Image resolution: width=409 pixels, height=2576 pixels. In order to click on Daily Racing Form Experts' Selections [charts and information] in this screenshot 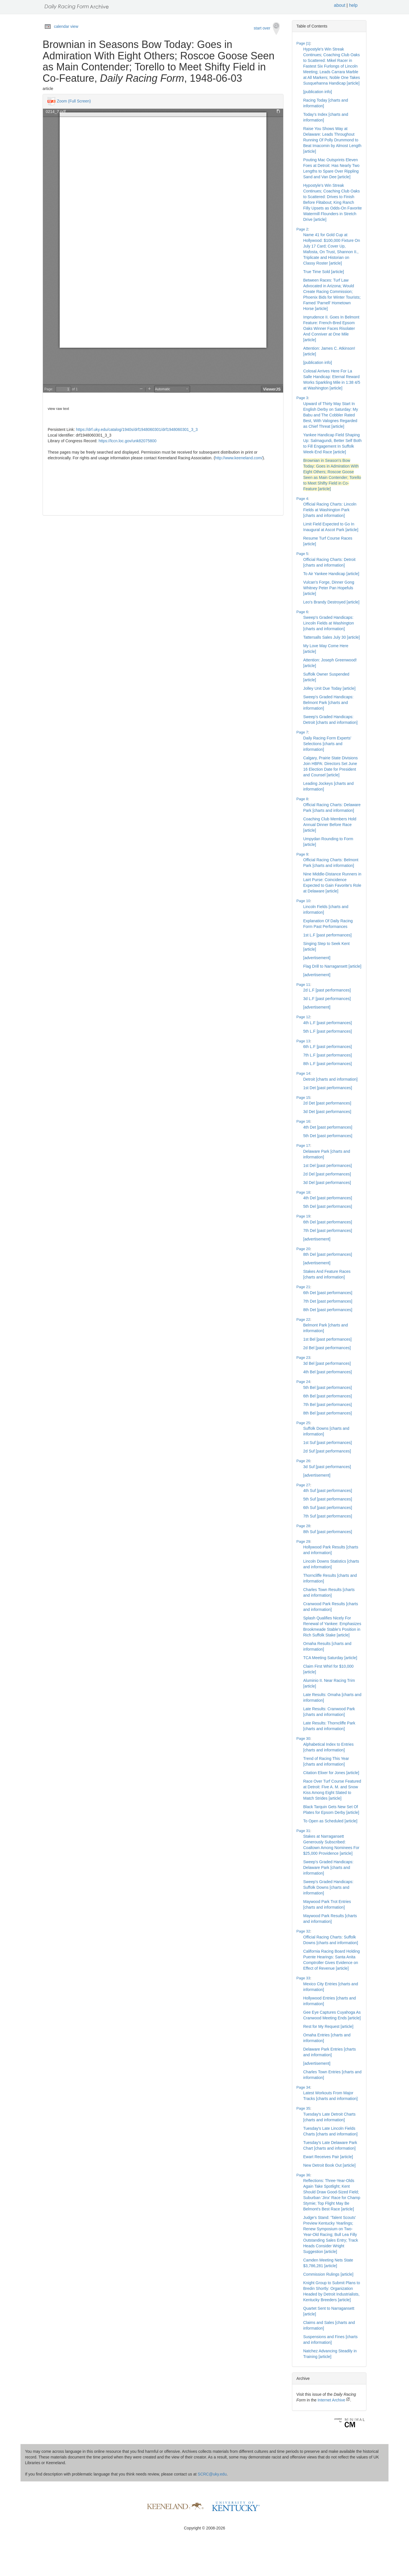, I will do `click(327, 744)`.